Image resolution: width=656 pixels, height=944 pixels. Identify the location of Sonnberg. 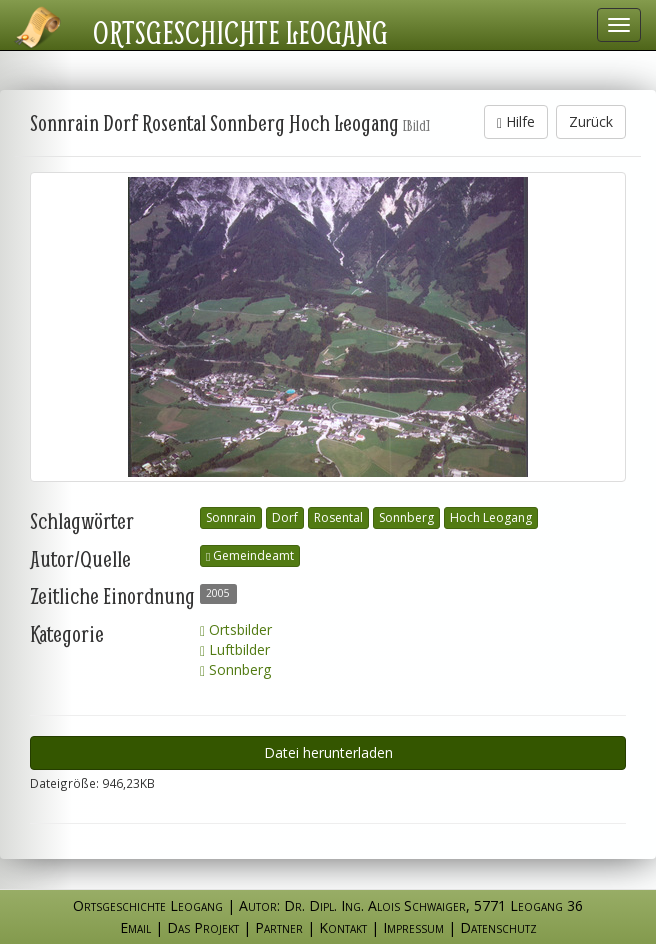
(406, 517).